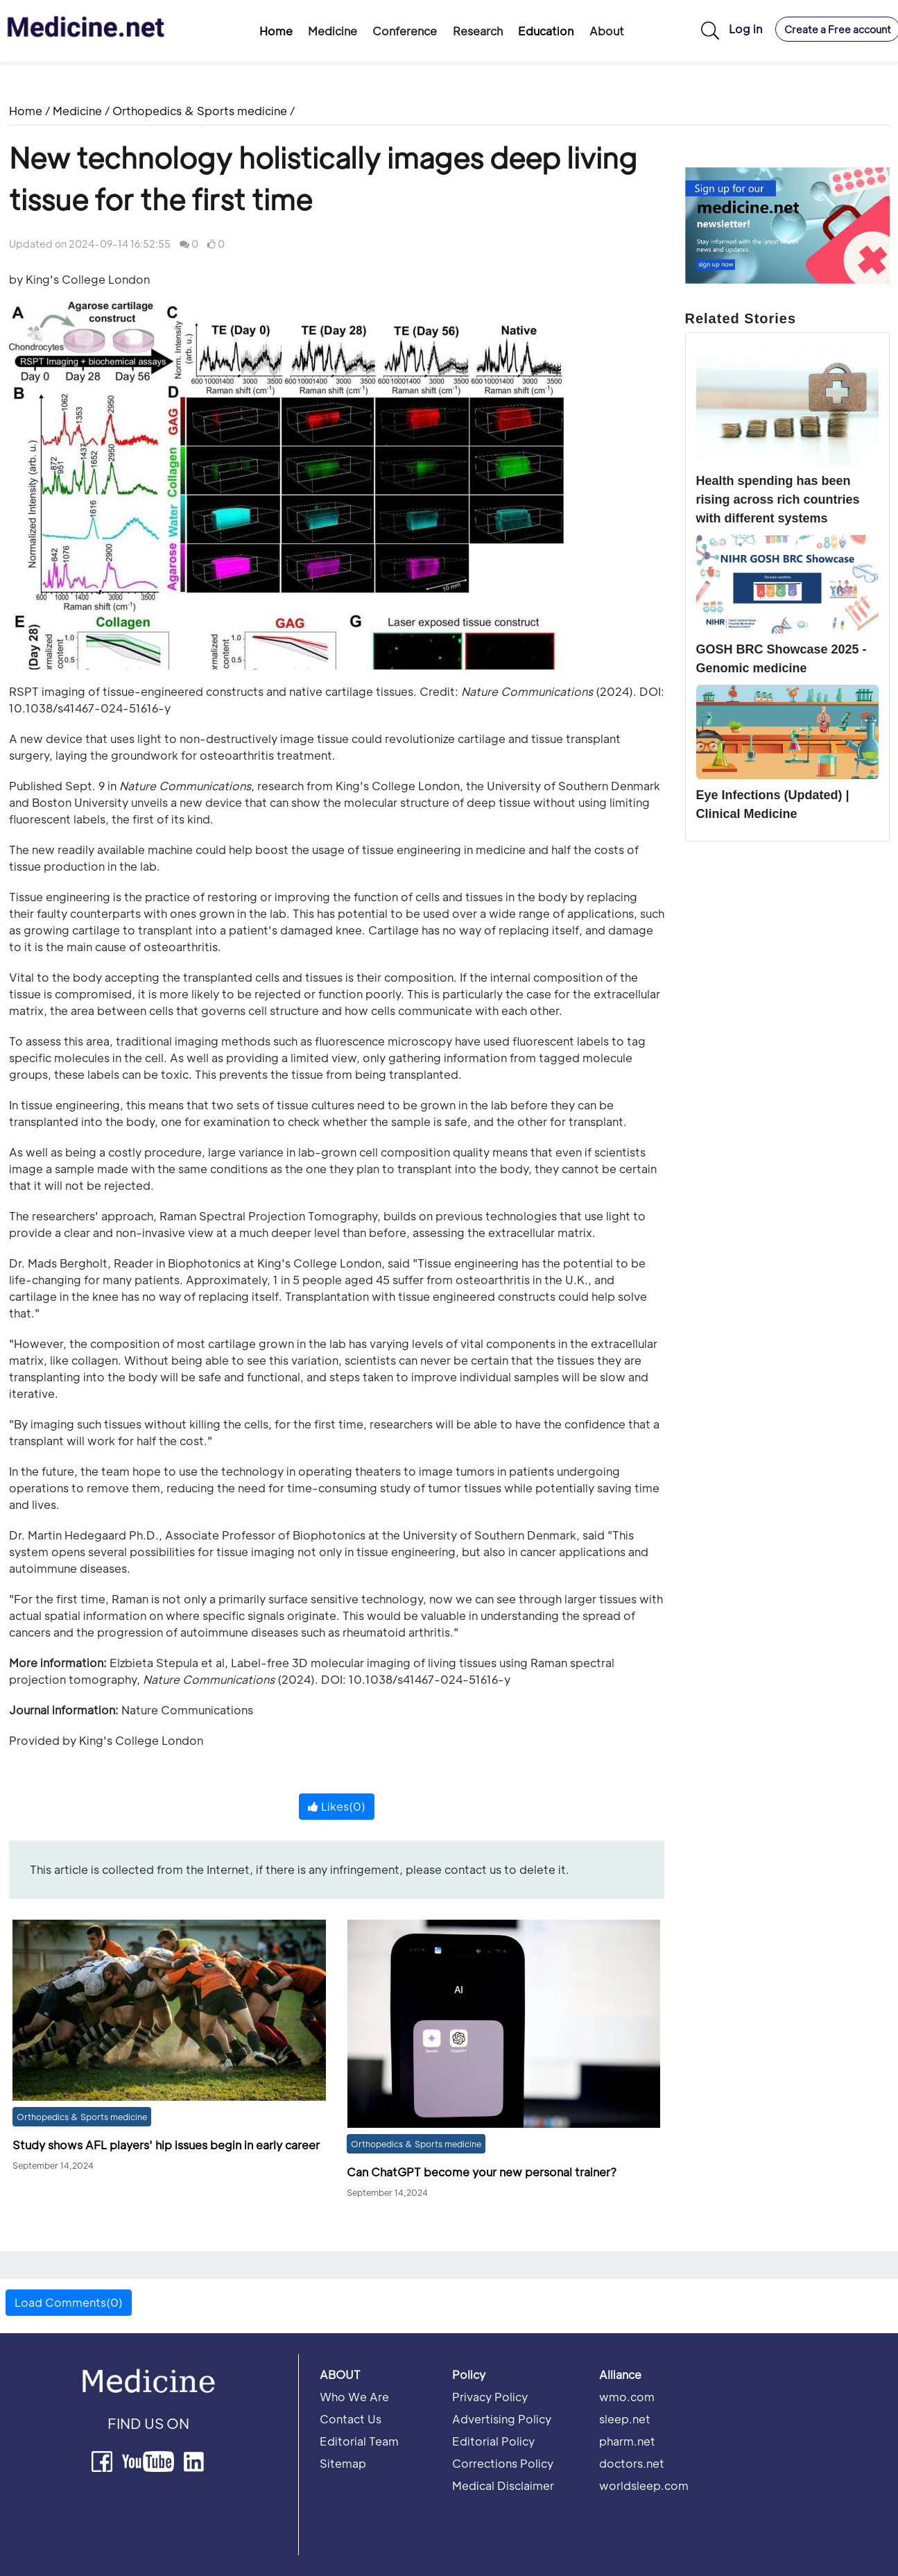  What do you see at coordinates (481, 2172) in the screenshot?
I see `Can ChatGPT become your new personal trainer?` at bounding box center [481, 2172].